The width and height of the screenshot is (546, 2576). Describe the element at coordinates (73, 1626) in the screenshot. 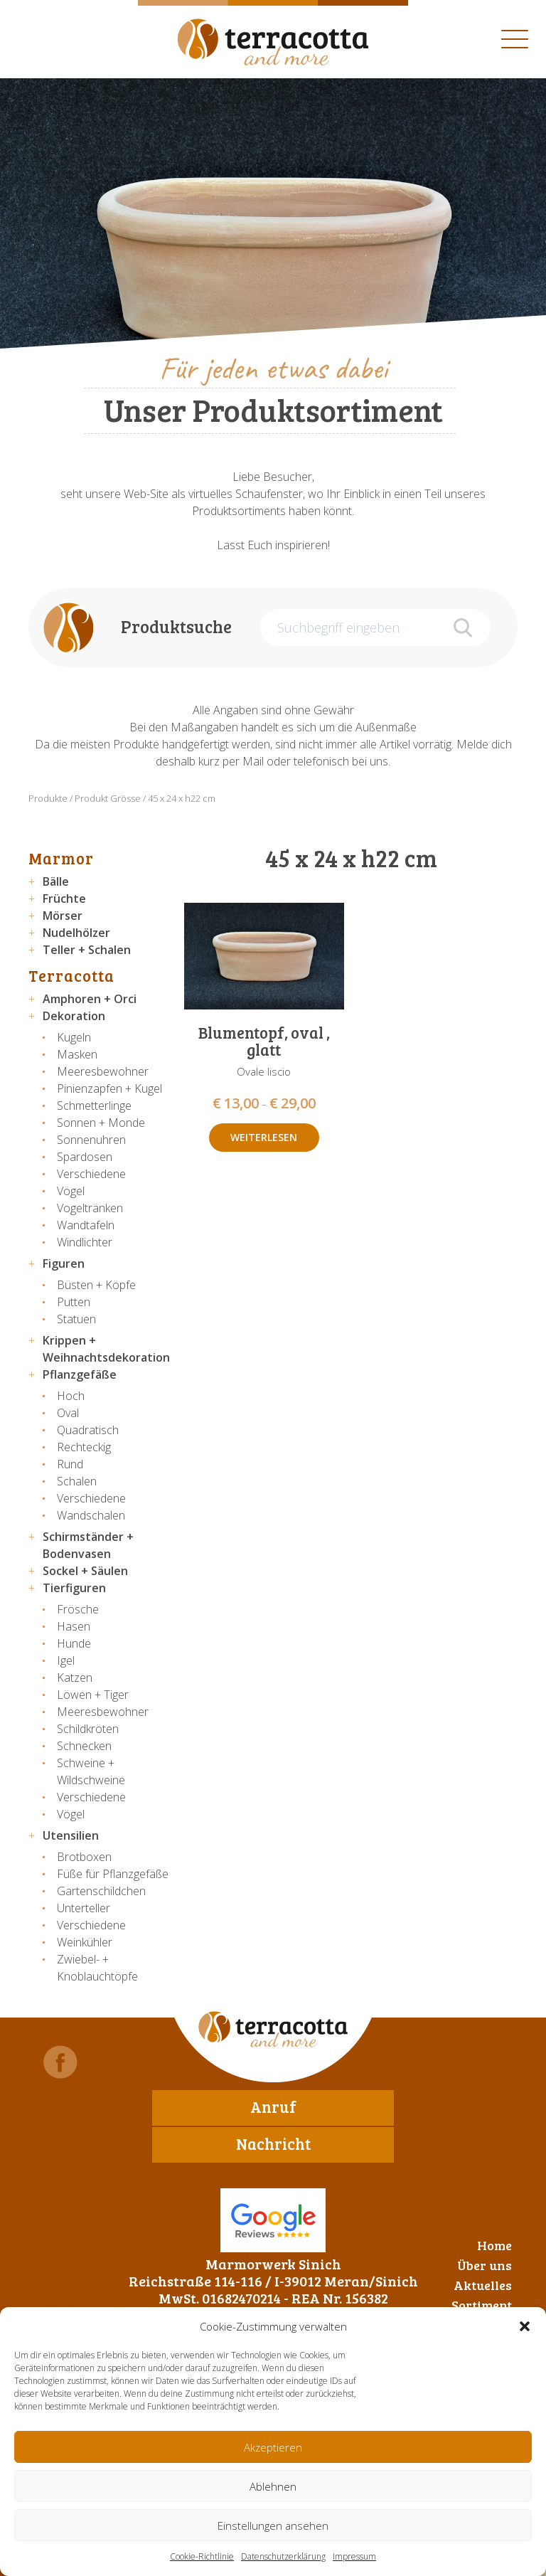

I see `Hasen` at that location.